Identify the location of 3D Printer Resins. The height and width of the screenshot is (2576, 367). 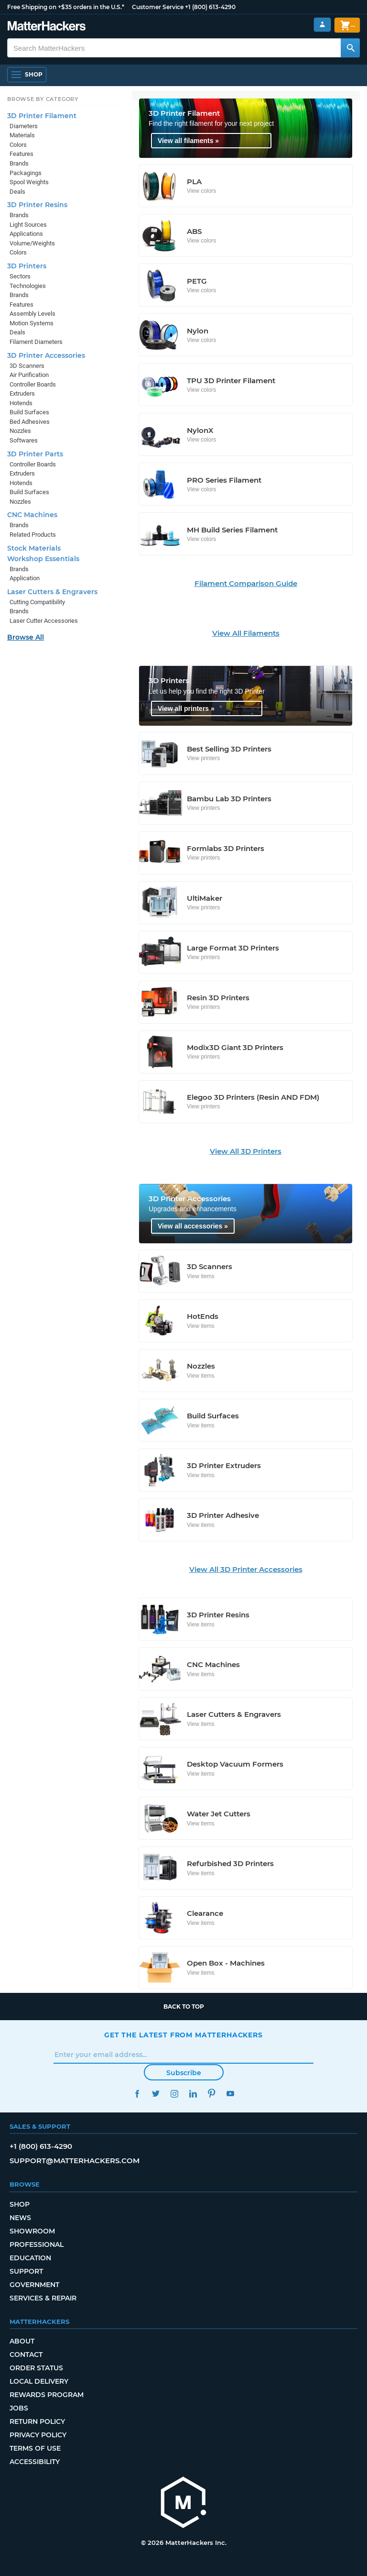
(37, 204).